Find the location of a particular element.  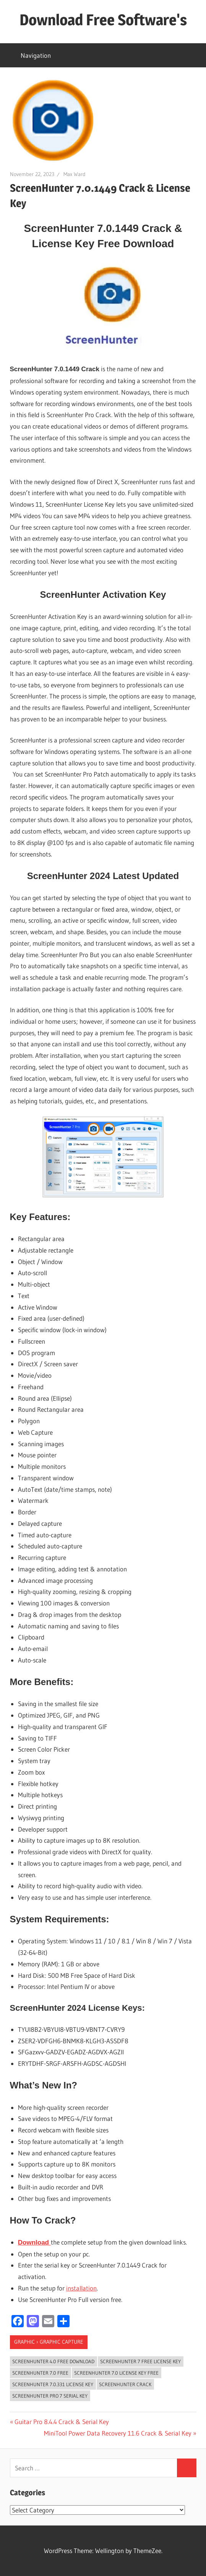

screenhunter 7.0 license key free is located at coordinates (116, 2373).